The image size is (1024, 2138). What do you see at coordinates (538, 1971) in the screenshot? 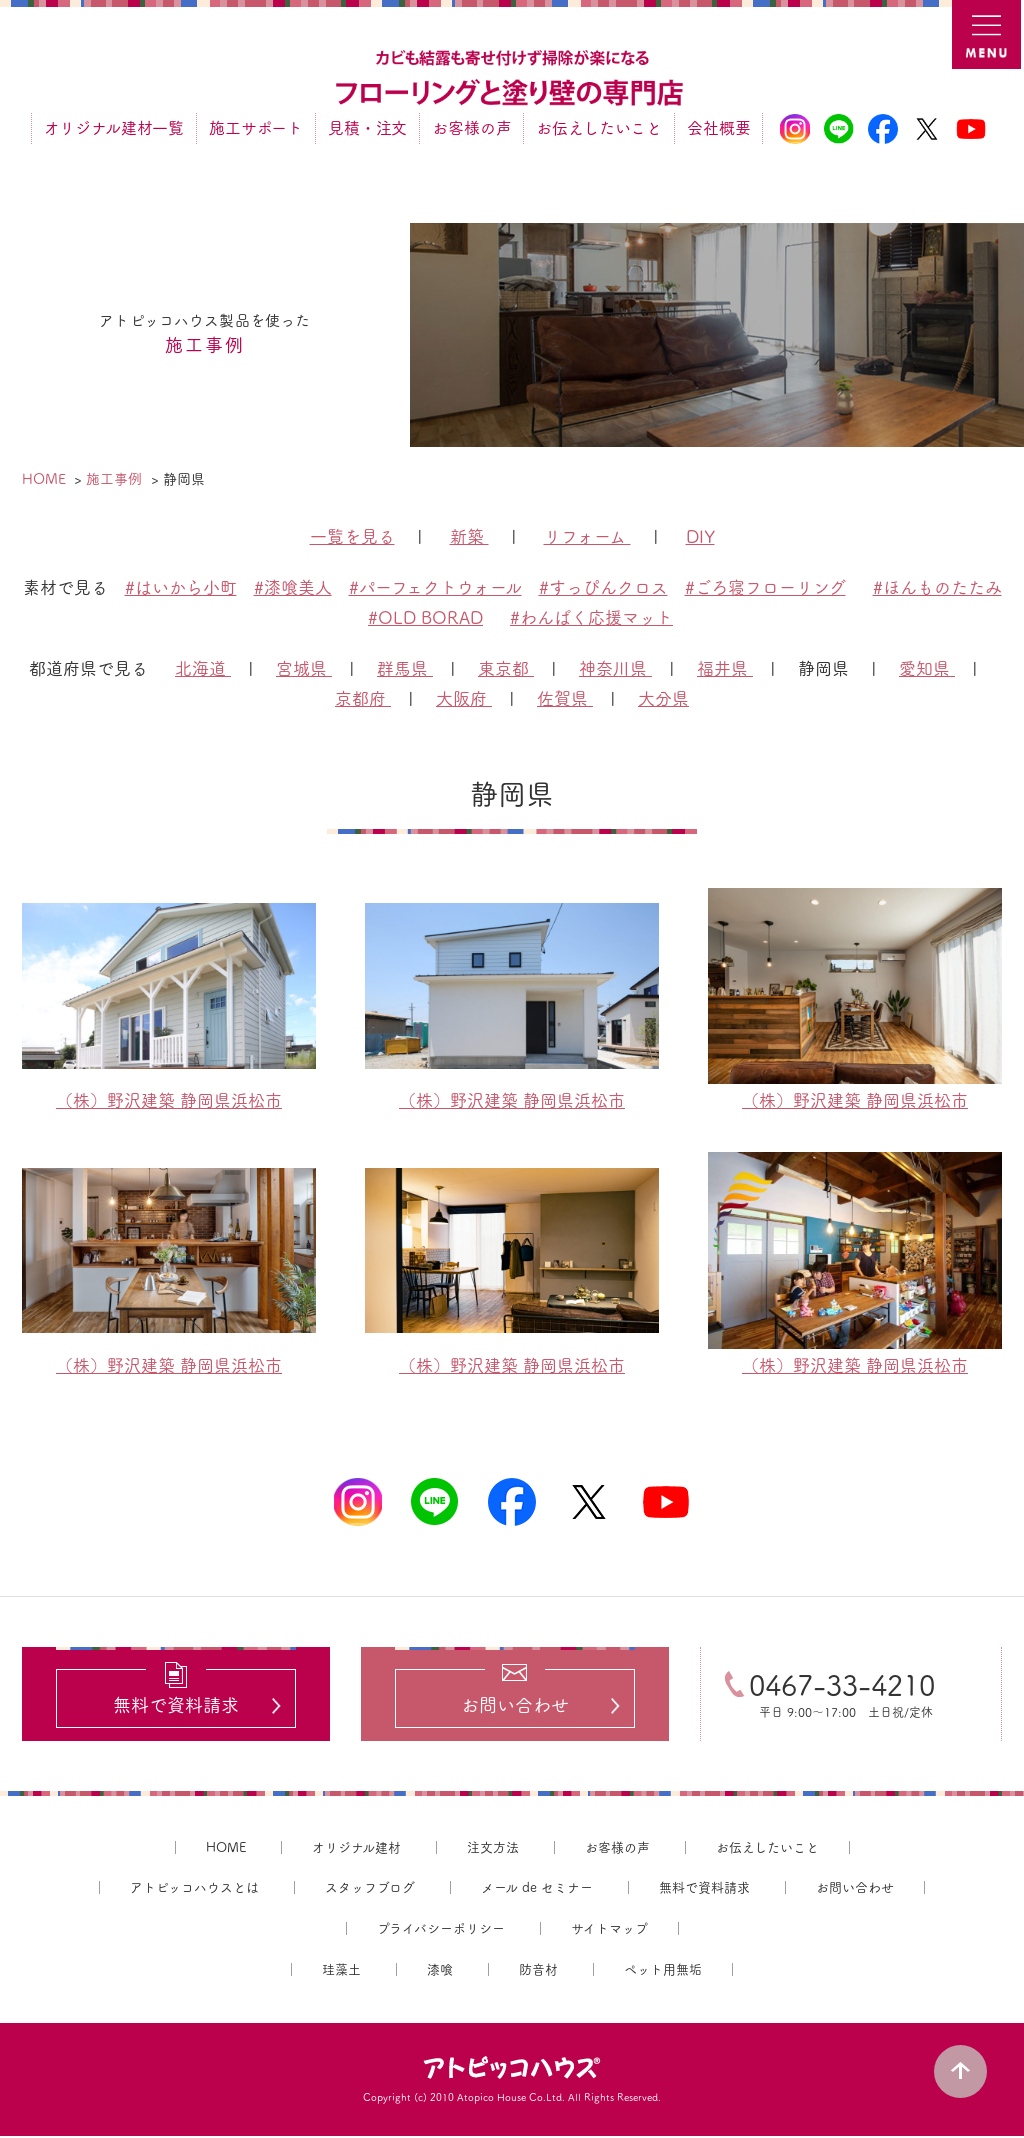
I see `防音材` at bounding box center [538, 1971].